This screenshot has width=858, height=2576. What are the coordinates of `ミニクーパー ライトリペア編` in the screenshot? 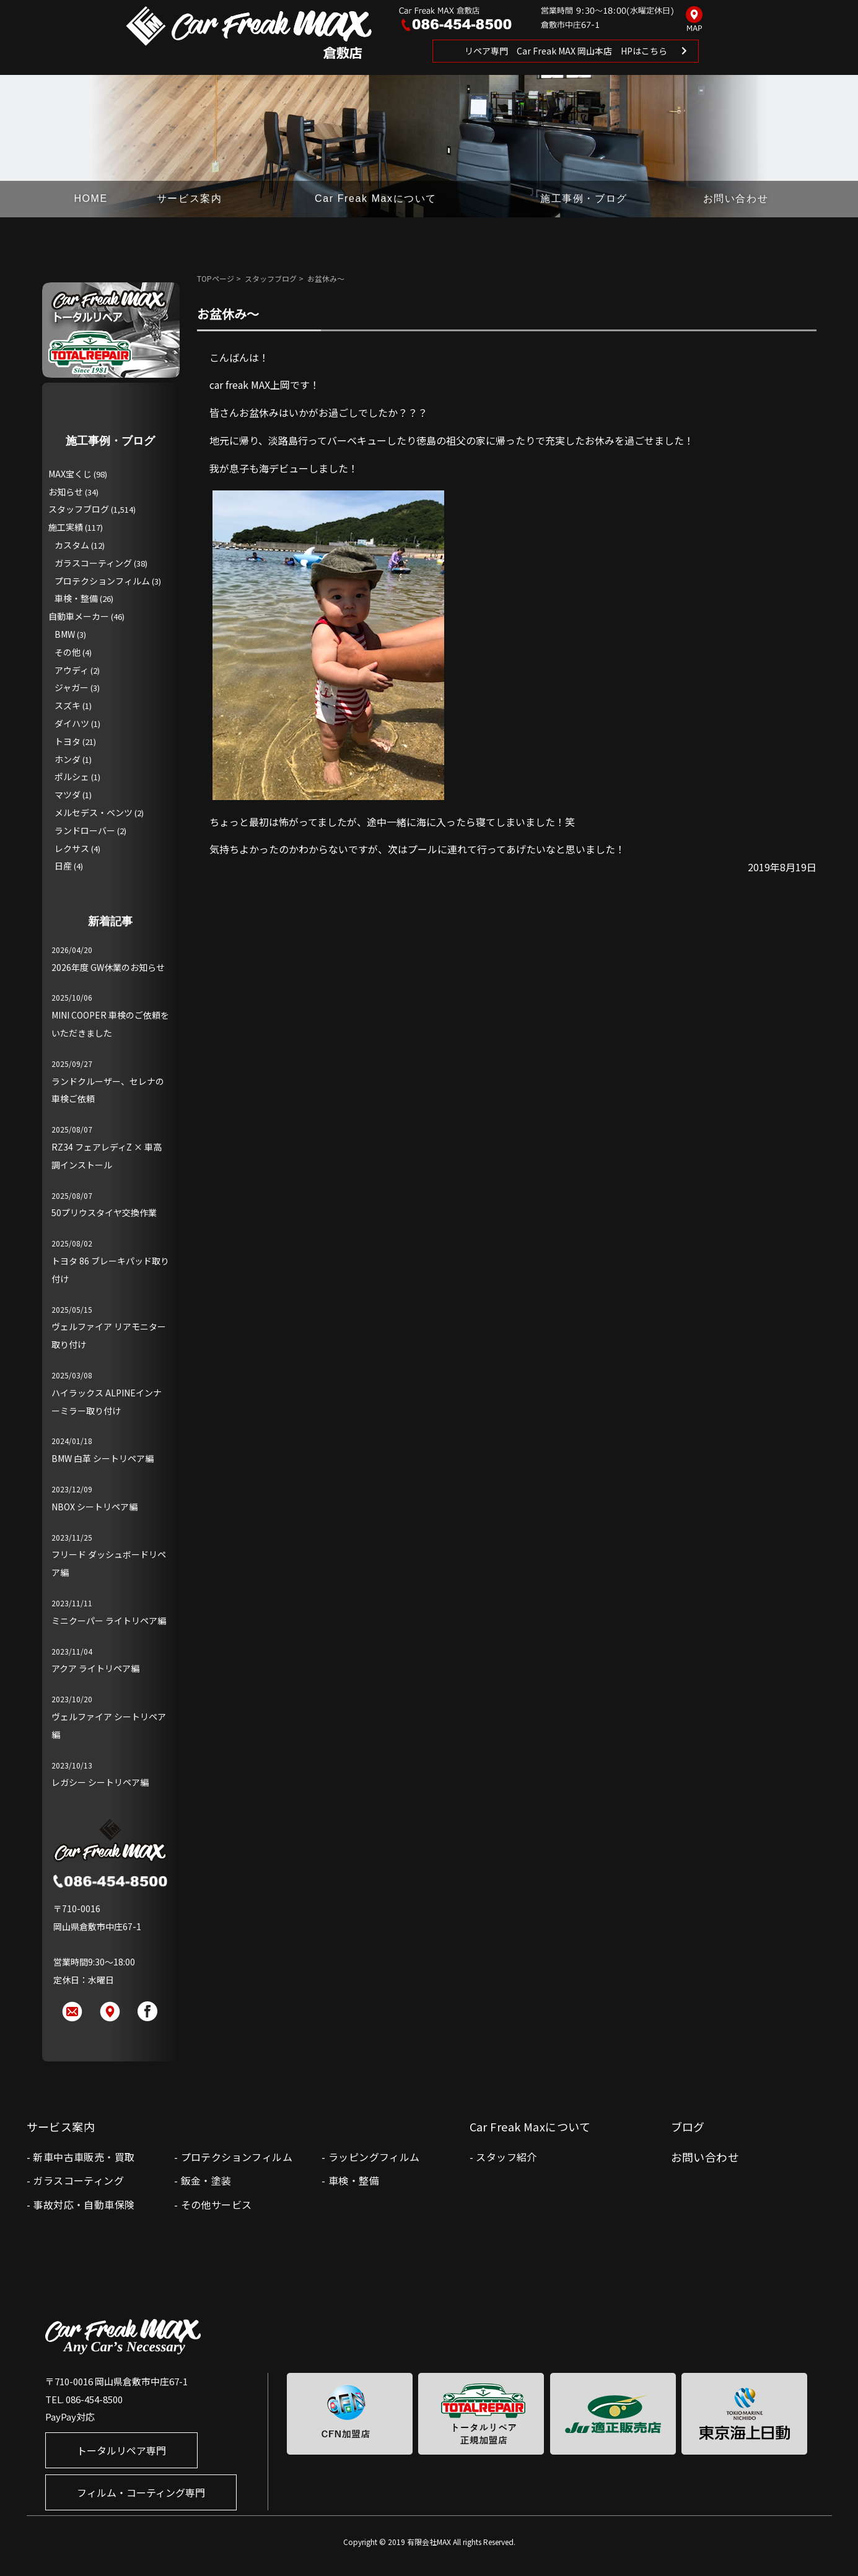 It's located at (108, 1620).